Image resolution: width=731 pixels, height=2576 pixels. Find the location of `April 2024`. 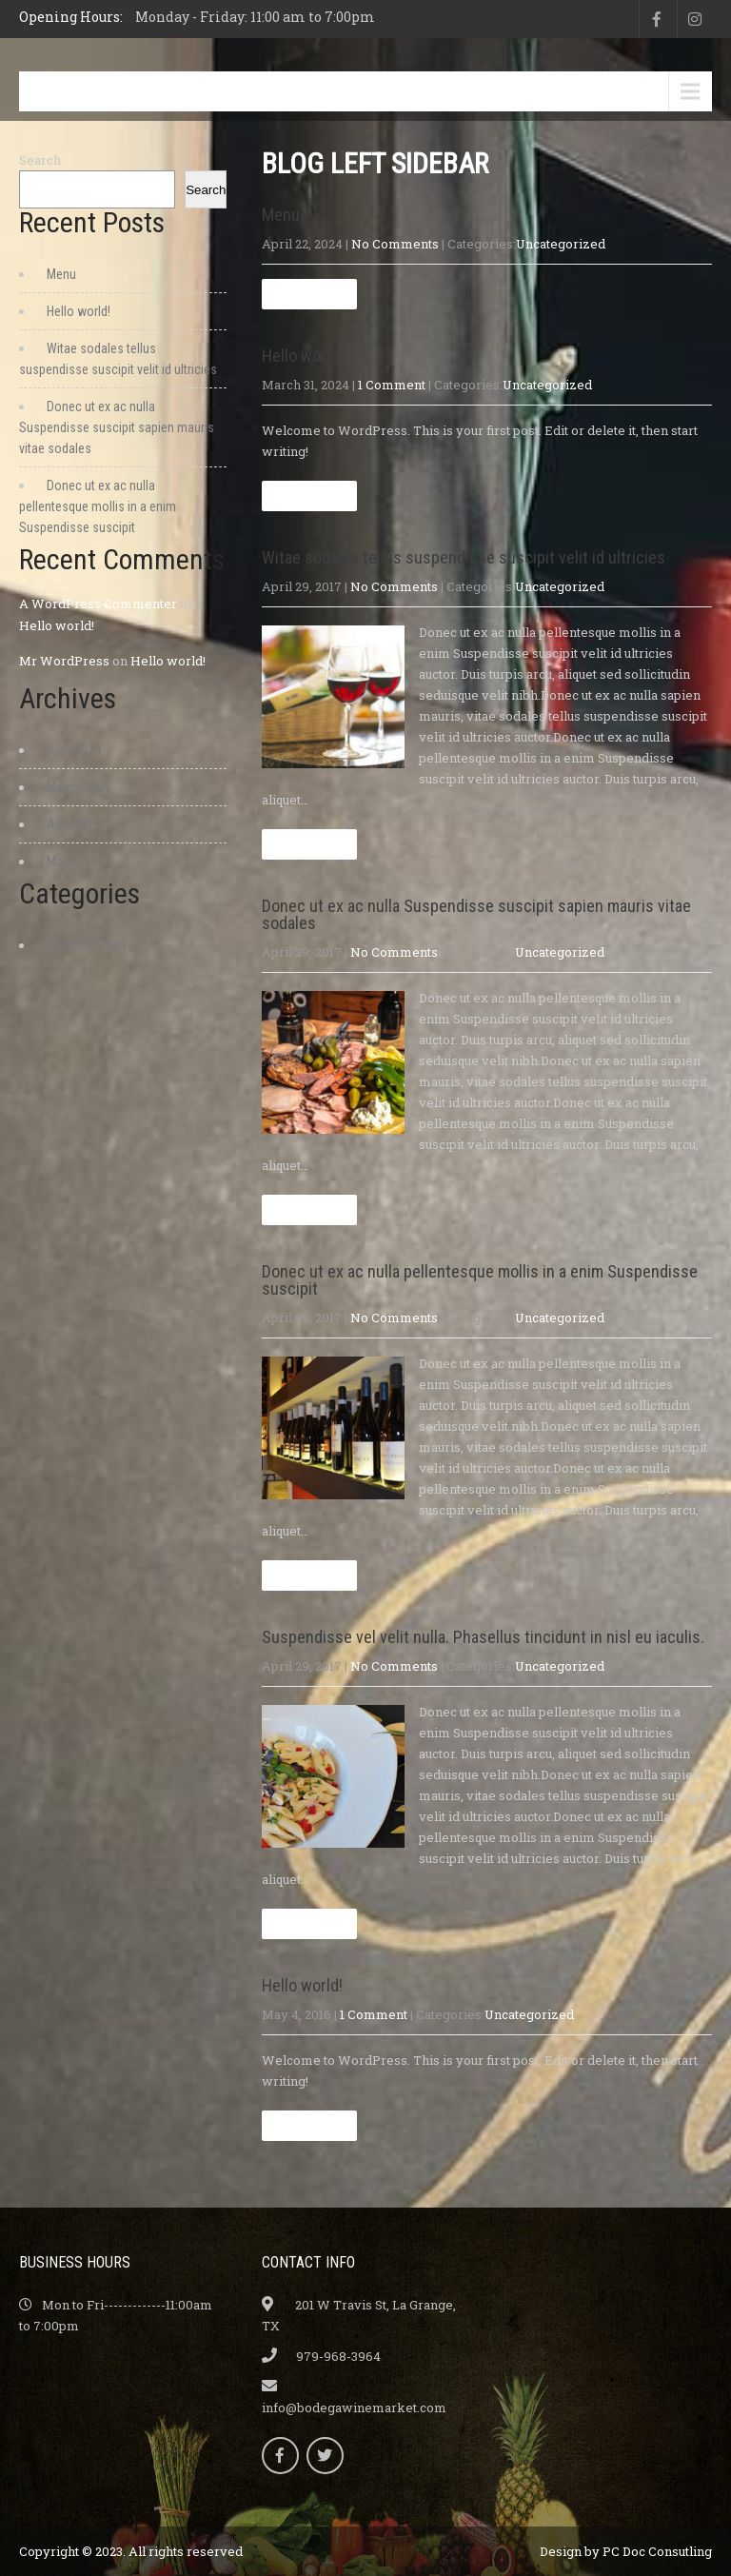

April 2024 is located at coordinates (74, 750).